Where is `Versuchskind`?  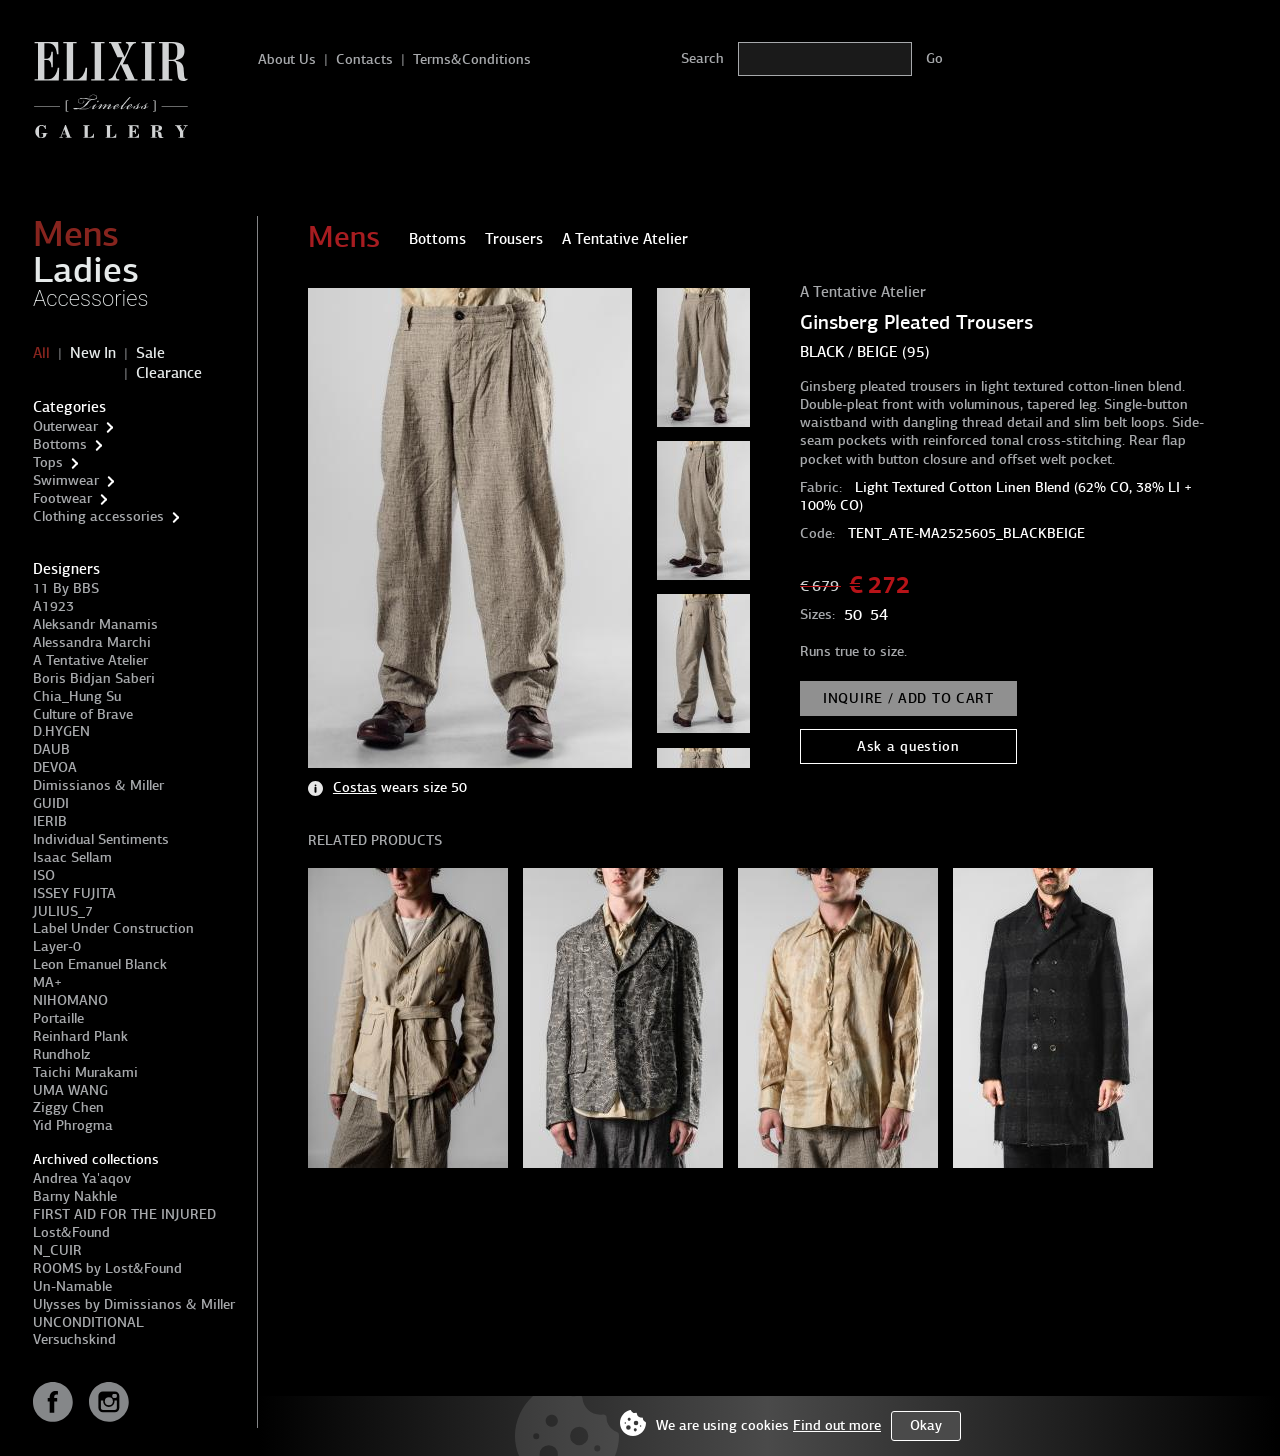 Versuchskind is located at coordinates (74, 1339).